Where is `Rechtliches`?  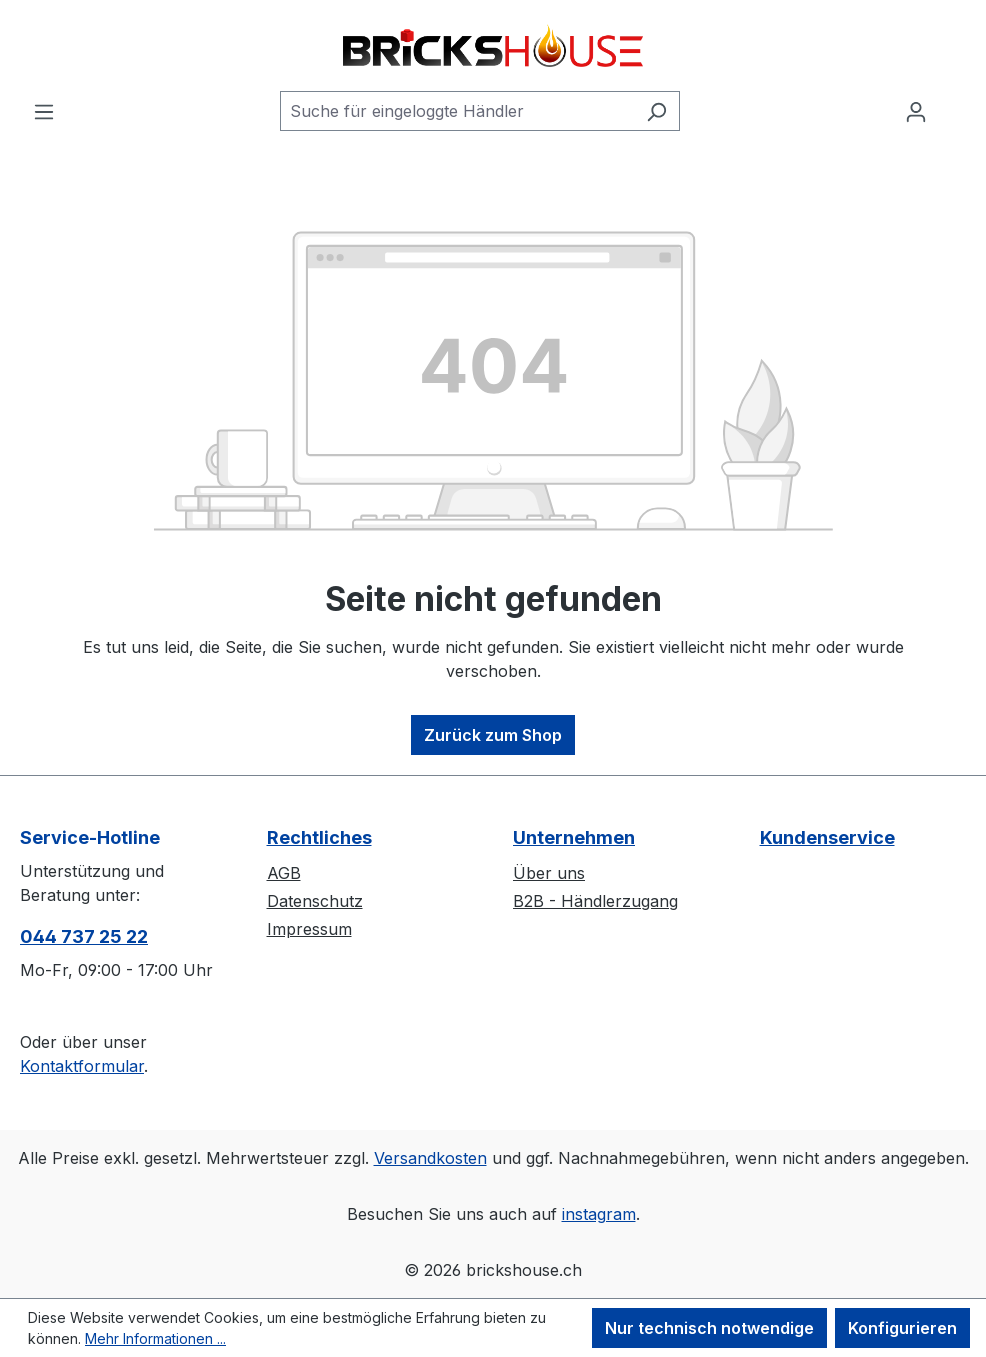
Rechtliches is located at coordinates (319, 837).